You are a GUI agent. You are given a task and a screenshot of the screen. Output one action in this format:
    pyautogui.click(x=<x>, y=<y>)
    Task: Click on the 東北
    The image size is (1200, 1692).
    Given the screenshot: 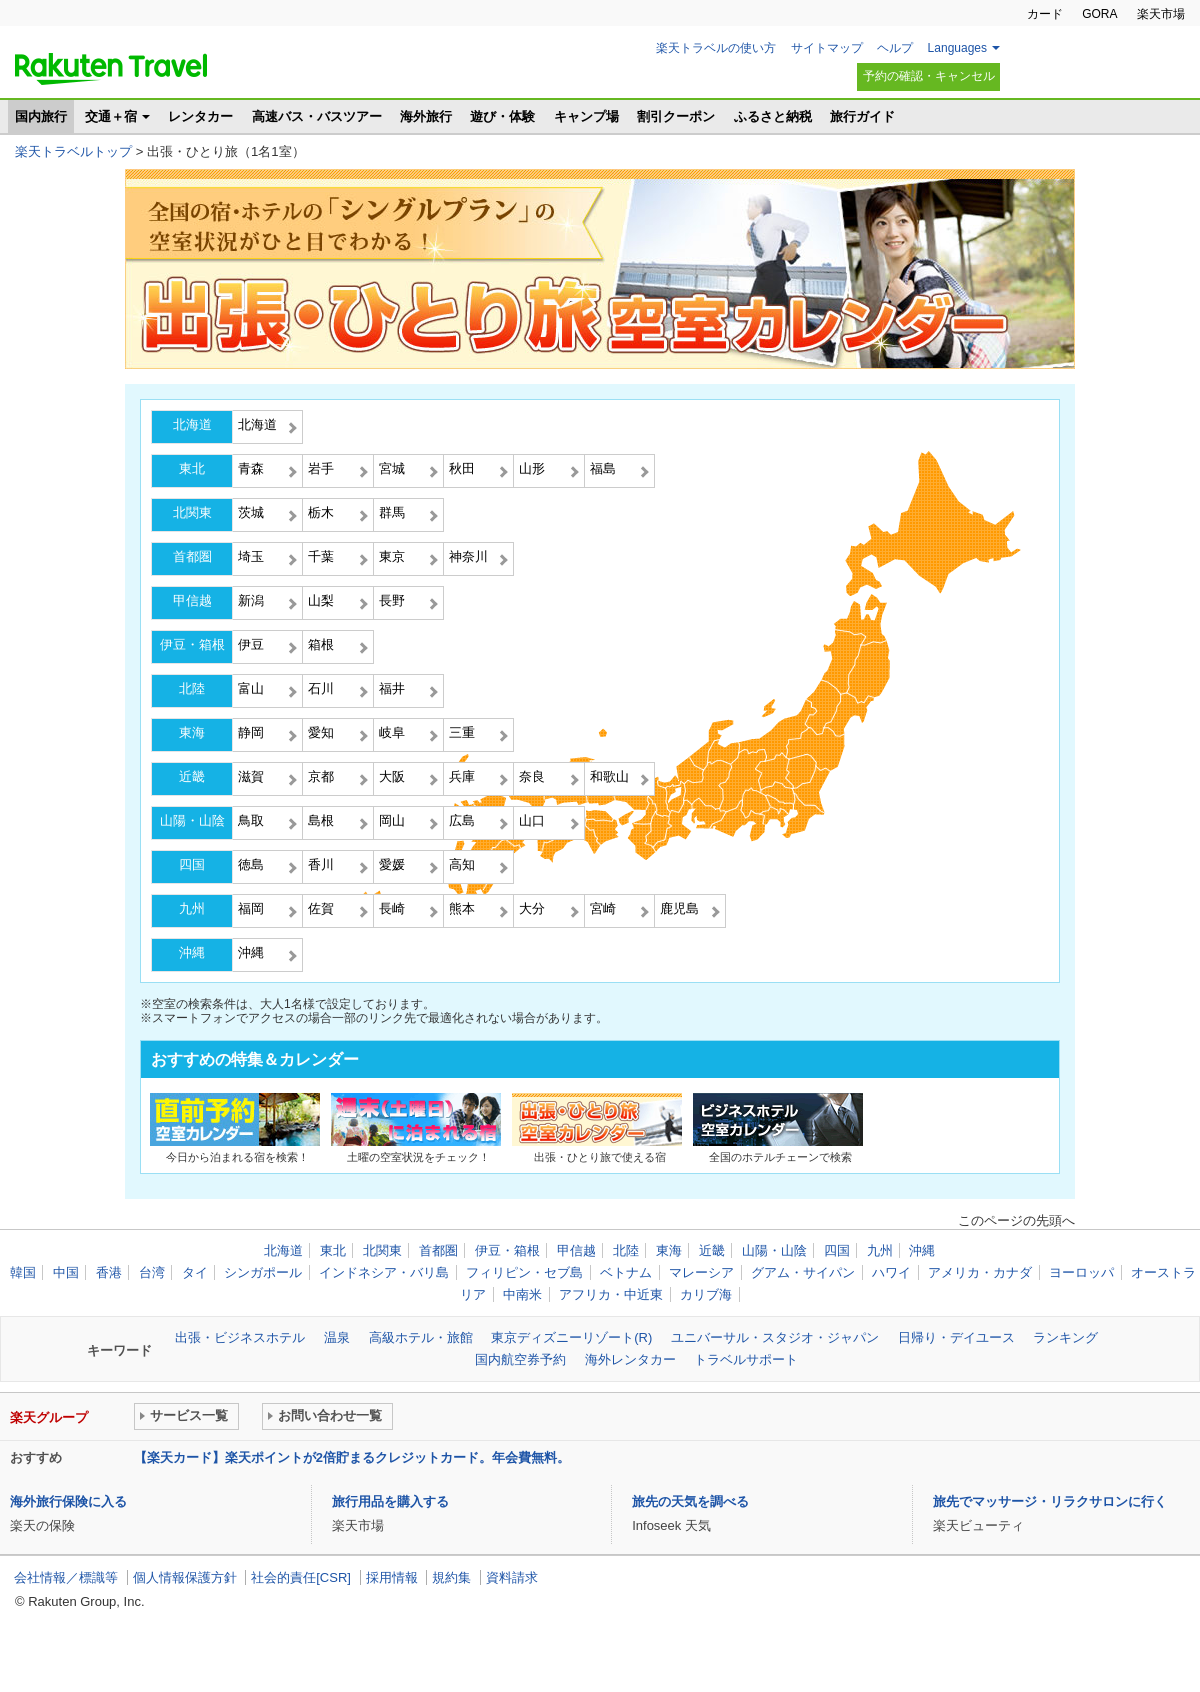 What is the action you would take?
    pyautogui.click(x=192, y=468)
    